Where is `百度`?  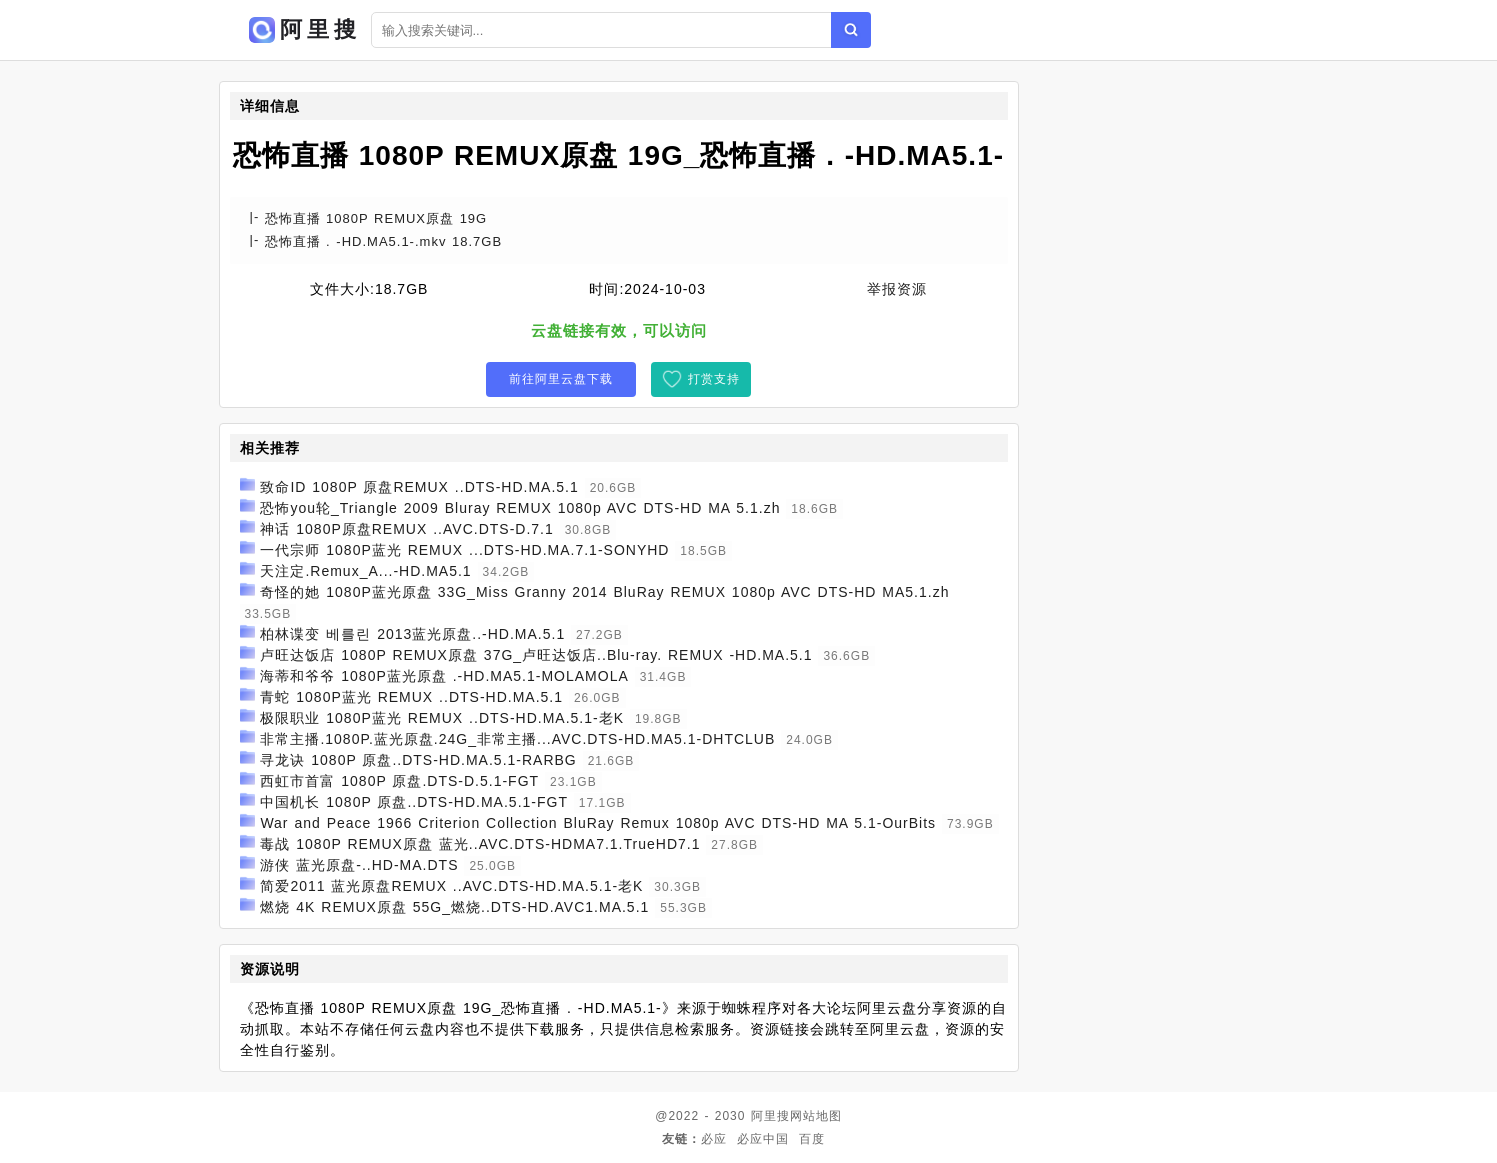 百度 is located at coordinates (812, 1139).